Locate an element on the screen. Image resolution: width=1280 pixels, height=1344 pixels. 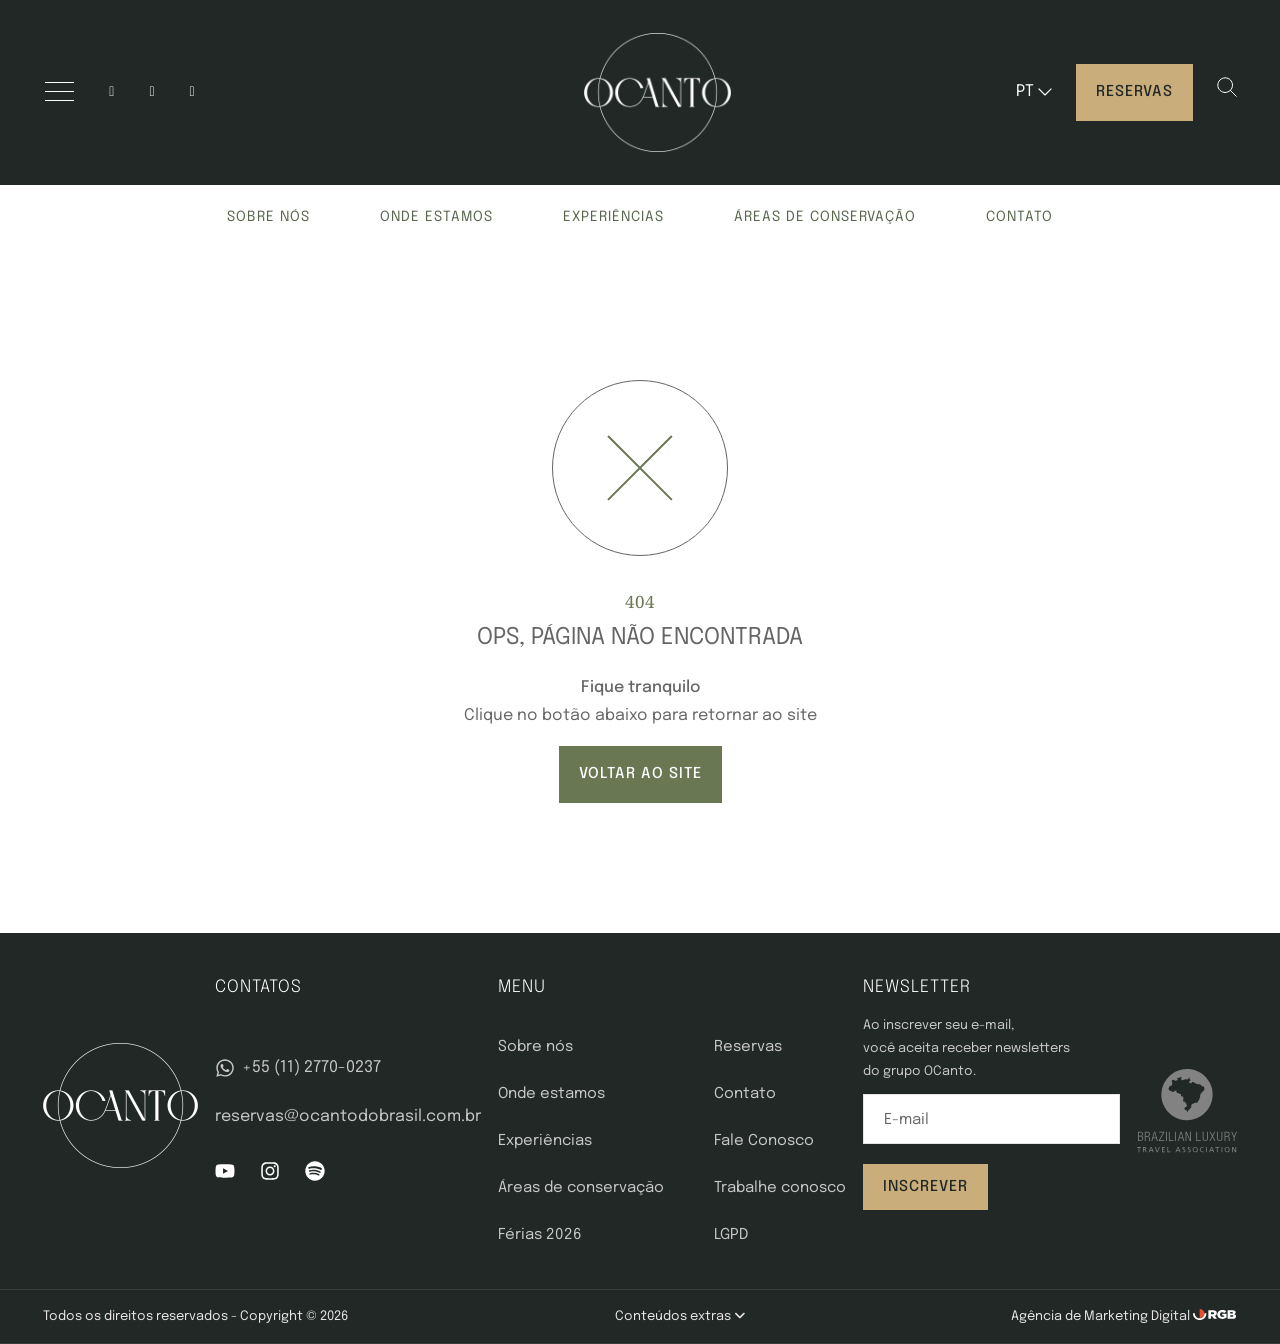
Trabalhe conosco is located at coordinates (780, 1188).